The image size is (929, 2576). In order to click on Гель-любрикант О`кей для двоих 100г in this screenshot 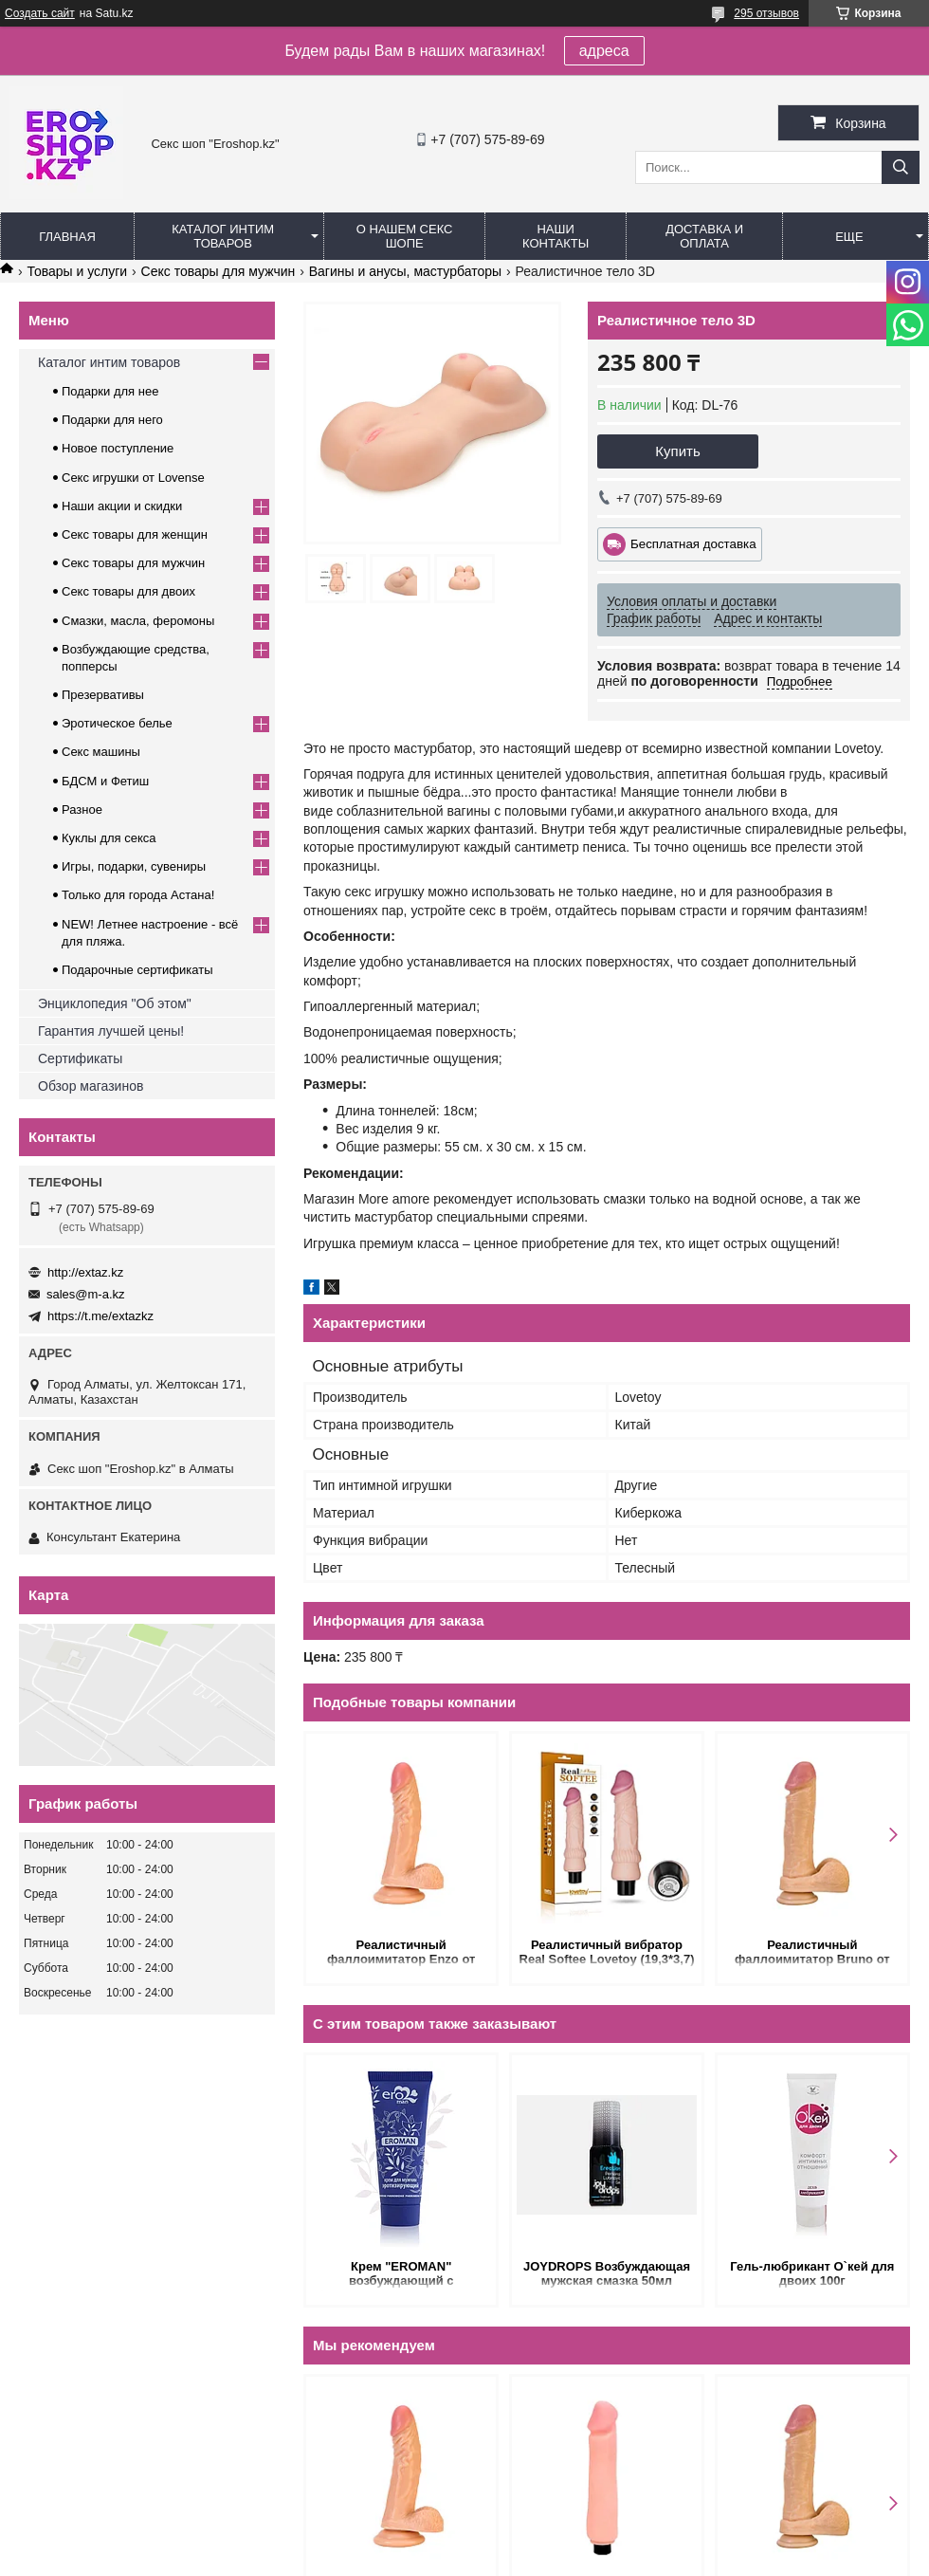, I will do `click(812, 2273)`.